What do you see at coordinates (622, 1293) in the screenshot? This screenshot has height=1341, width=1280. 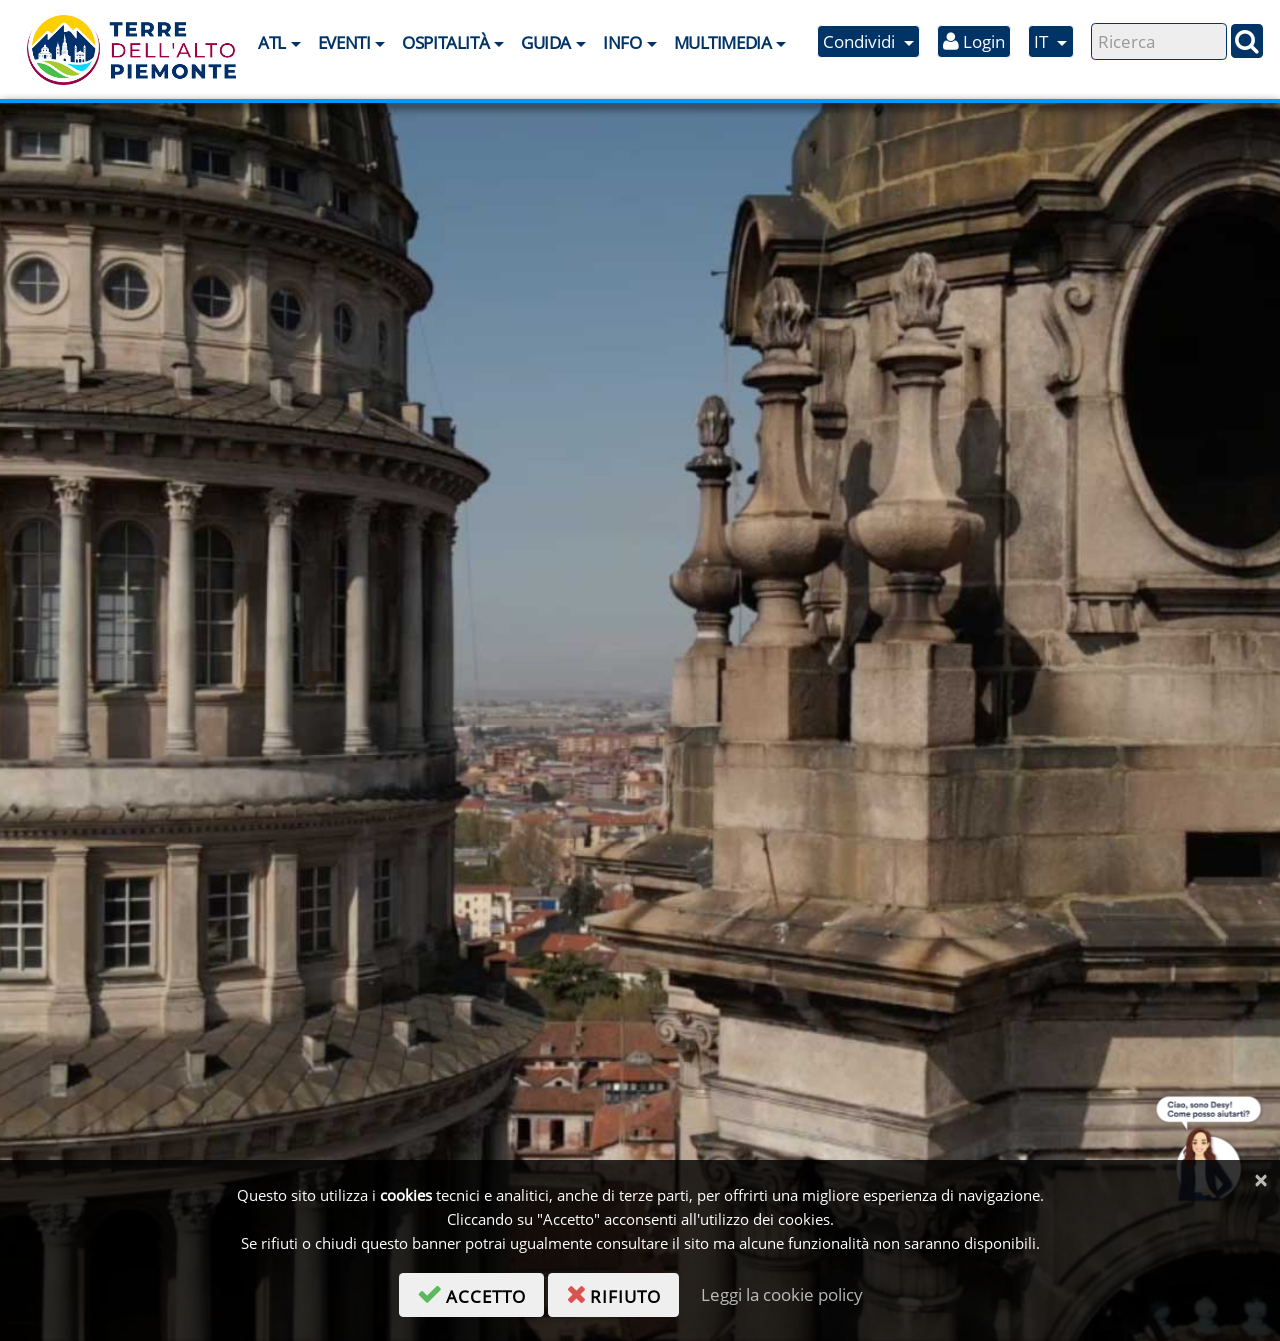 I see `rifiuto` at bounding box center [622, 1293].